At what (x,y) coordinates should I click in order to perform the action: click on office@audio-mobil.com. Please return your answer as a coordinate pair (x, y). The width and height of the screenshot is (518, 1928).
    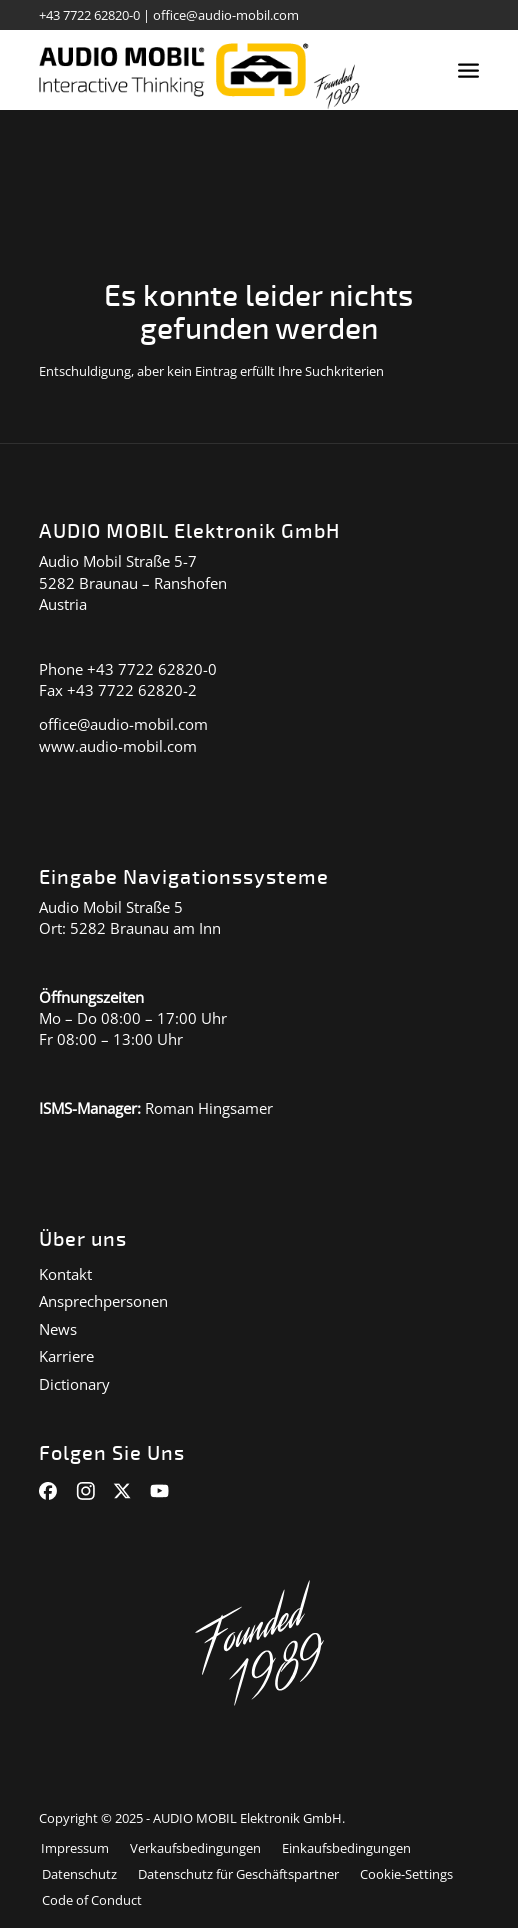
    Looking at the image, I should click on (226, 15).